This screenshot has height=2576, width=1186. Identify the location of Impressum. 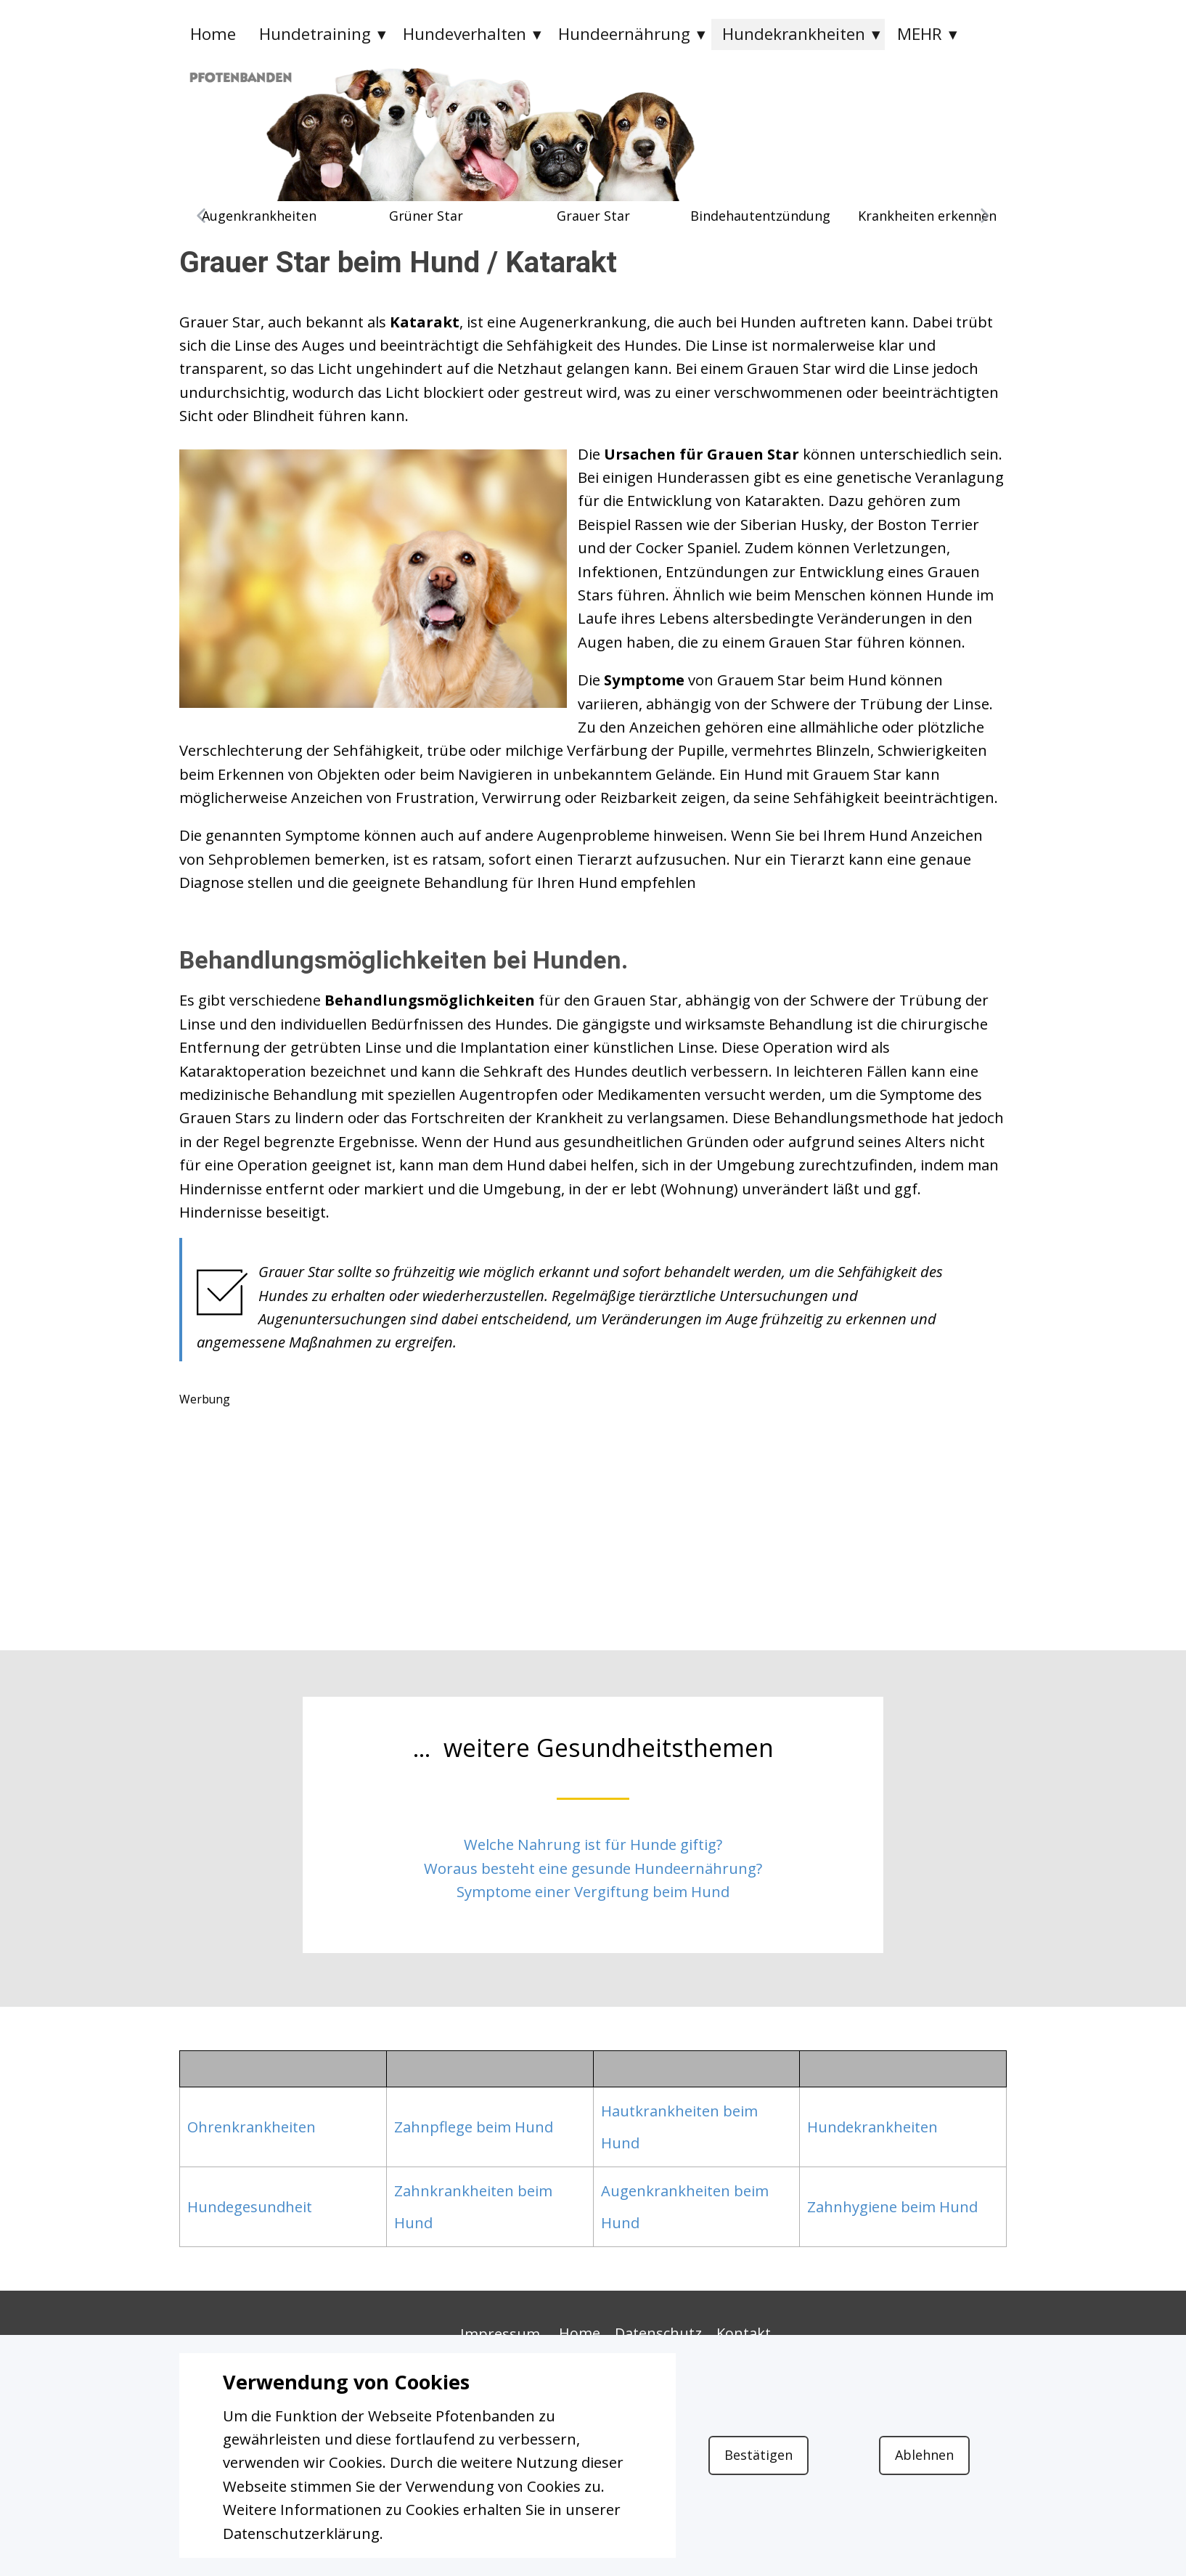
(500, 2334).